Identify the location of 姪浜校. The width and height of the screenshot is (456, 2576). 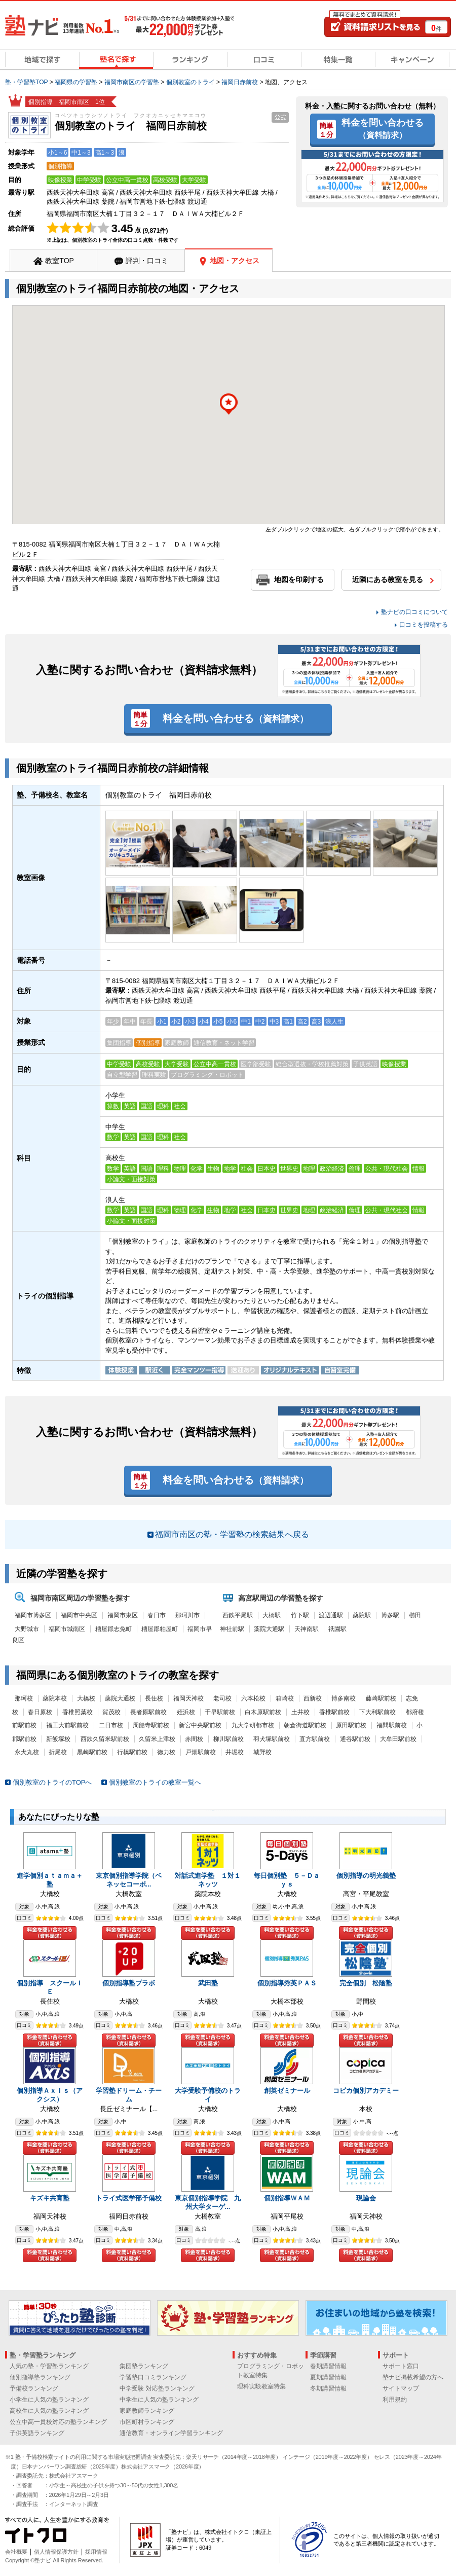
(186, 1712).